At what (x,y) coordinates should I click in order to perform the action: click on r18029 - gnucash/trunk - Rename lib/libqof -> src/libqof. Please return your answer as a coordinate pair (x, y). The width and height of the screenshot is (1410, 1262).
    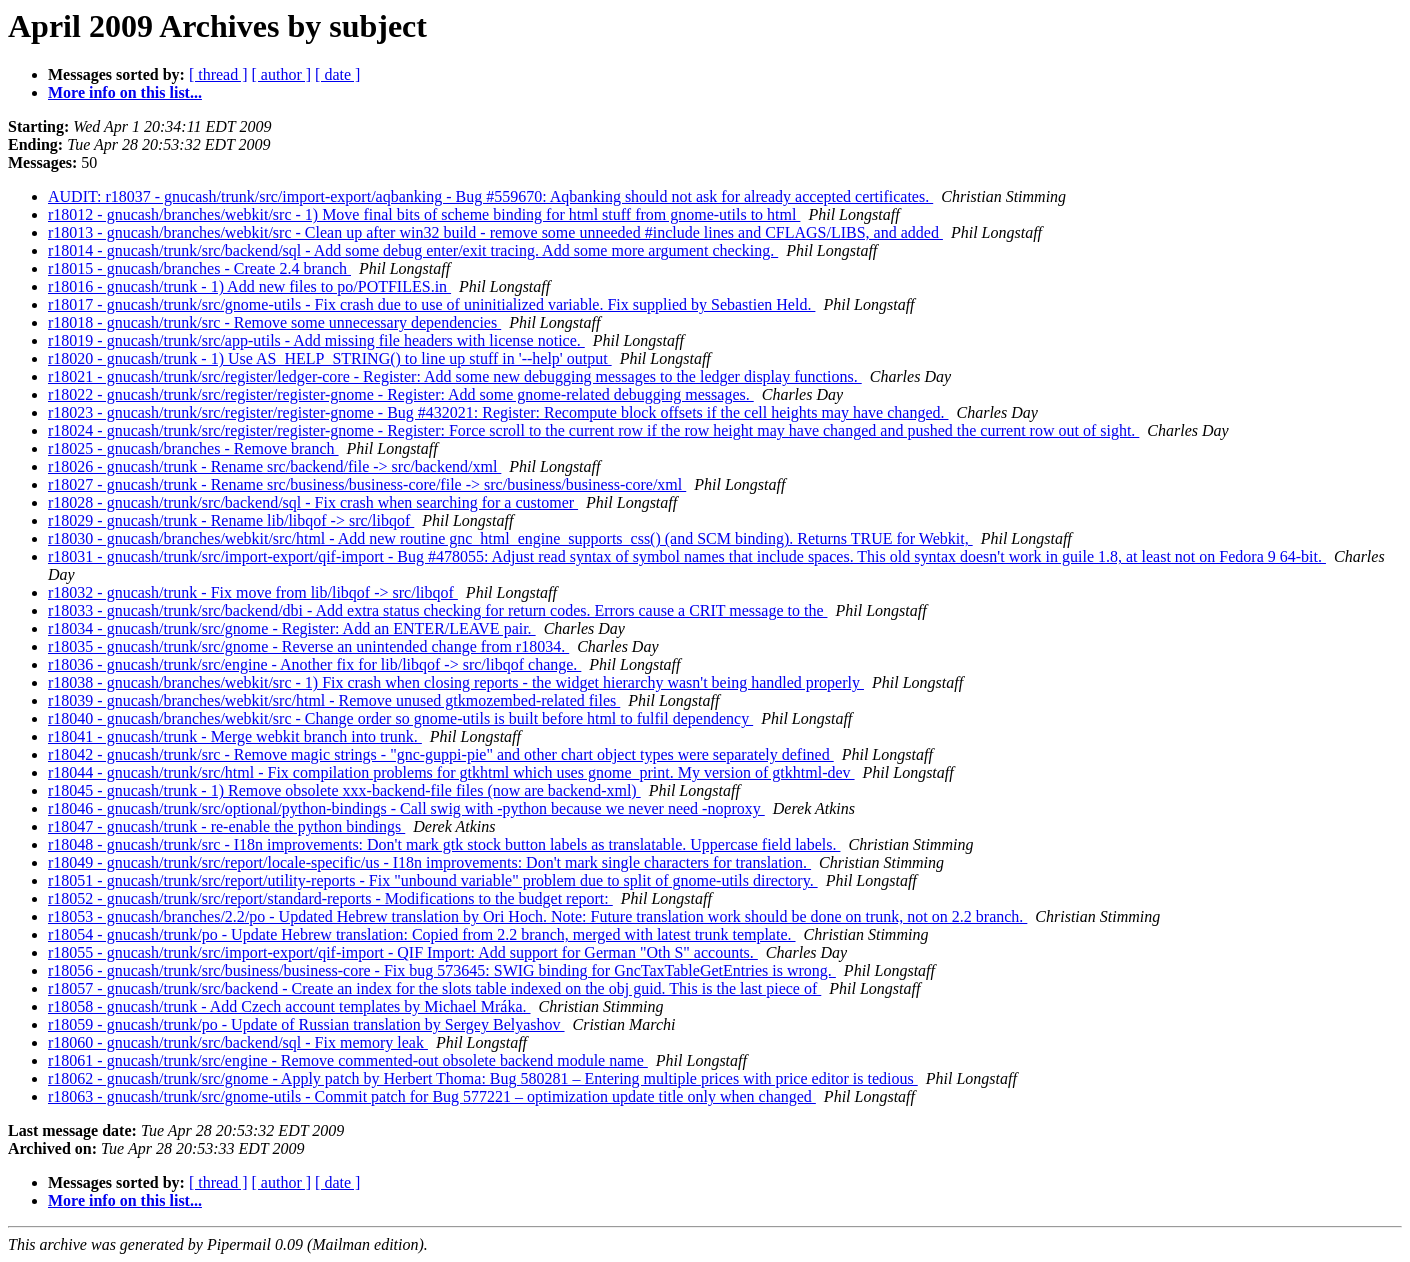
    Looking at the image, I should click on (231, 520).